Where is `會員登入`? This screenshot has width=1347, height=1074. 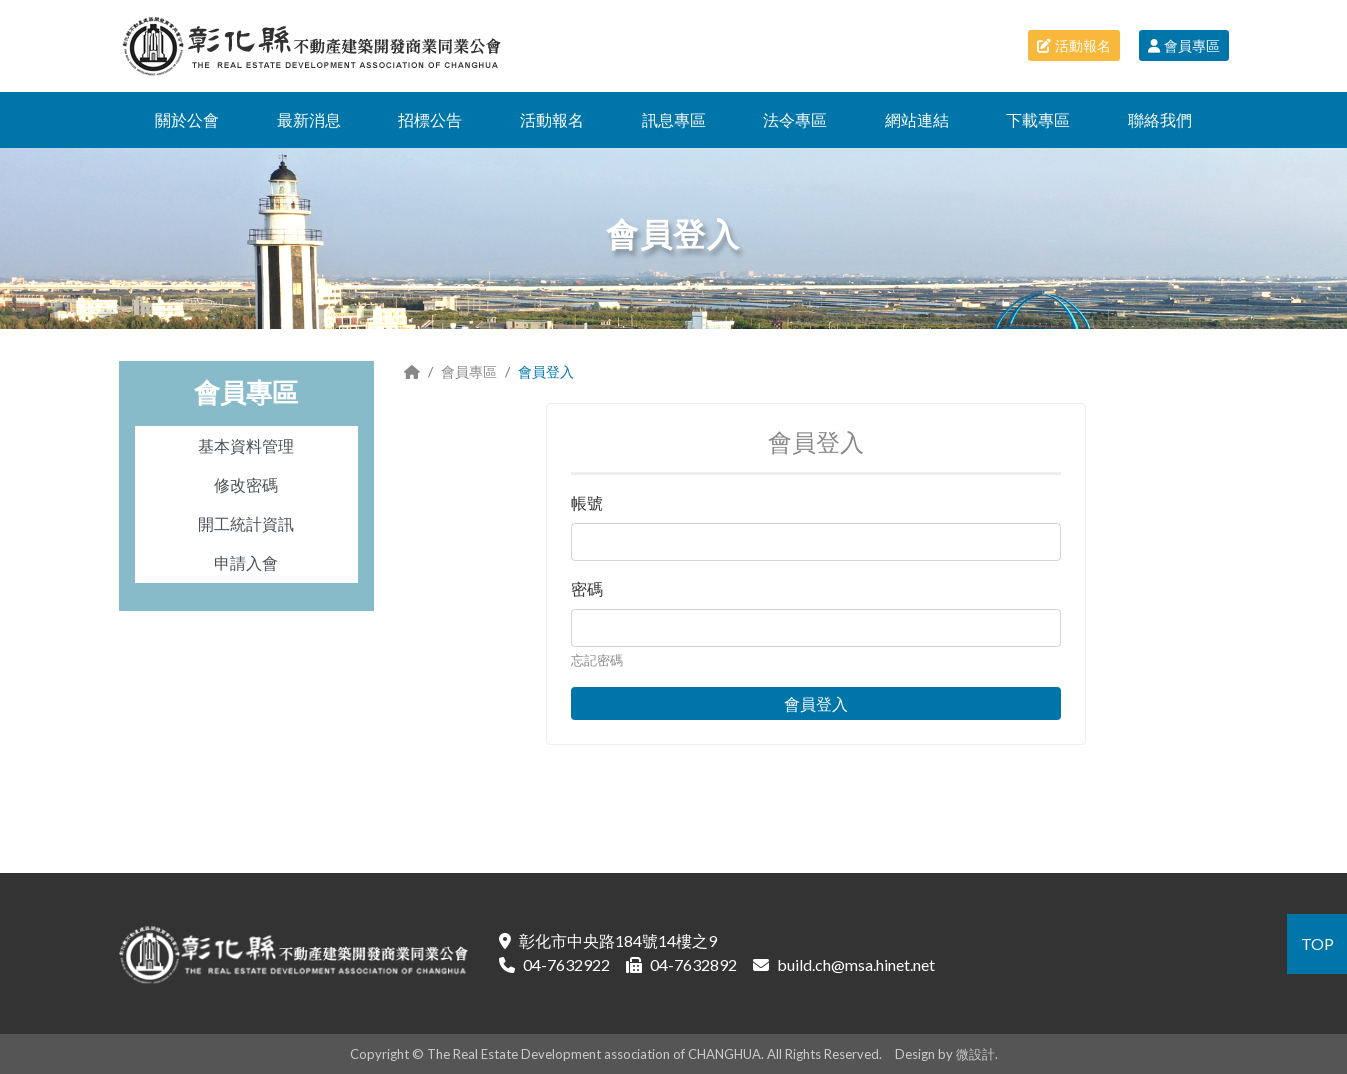 會員登入 is located at coordinates (816, 703).